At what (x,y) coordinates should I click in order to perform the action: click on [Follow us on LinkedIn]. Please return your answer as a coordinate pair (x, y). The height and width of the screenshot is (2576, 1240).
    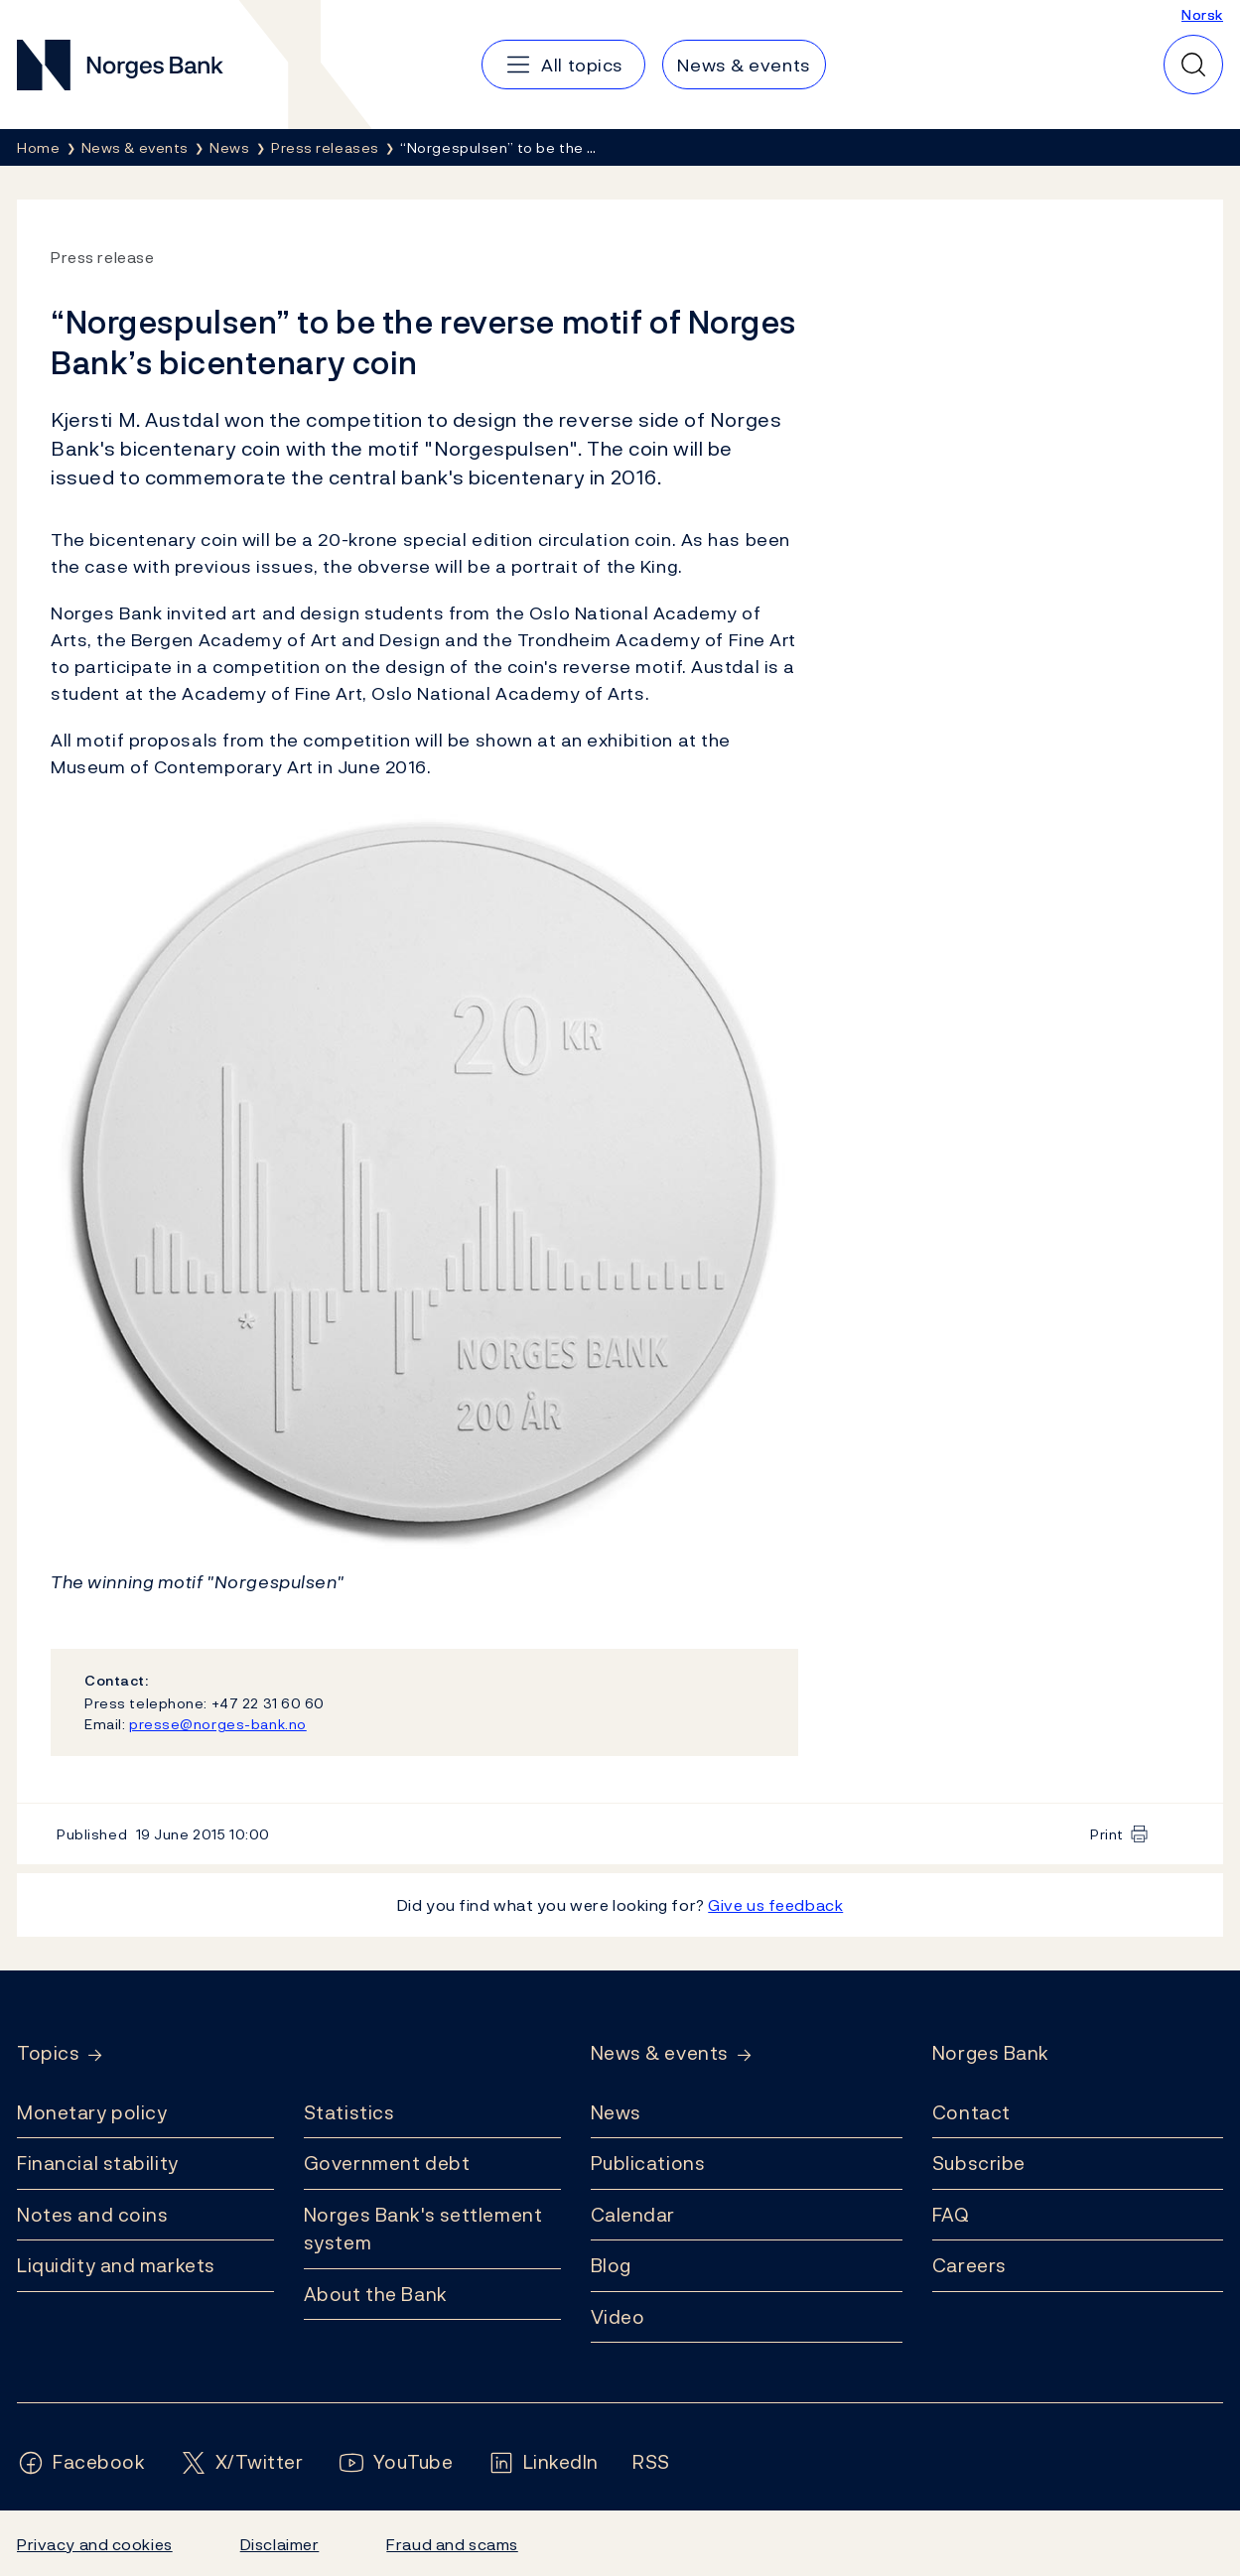
    Looking at the image, I should click on (543, 2462).